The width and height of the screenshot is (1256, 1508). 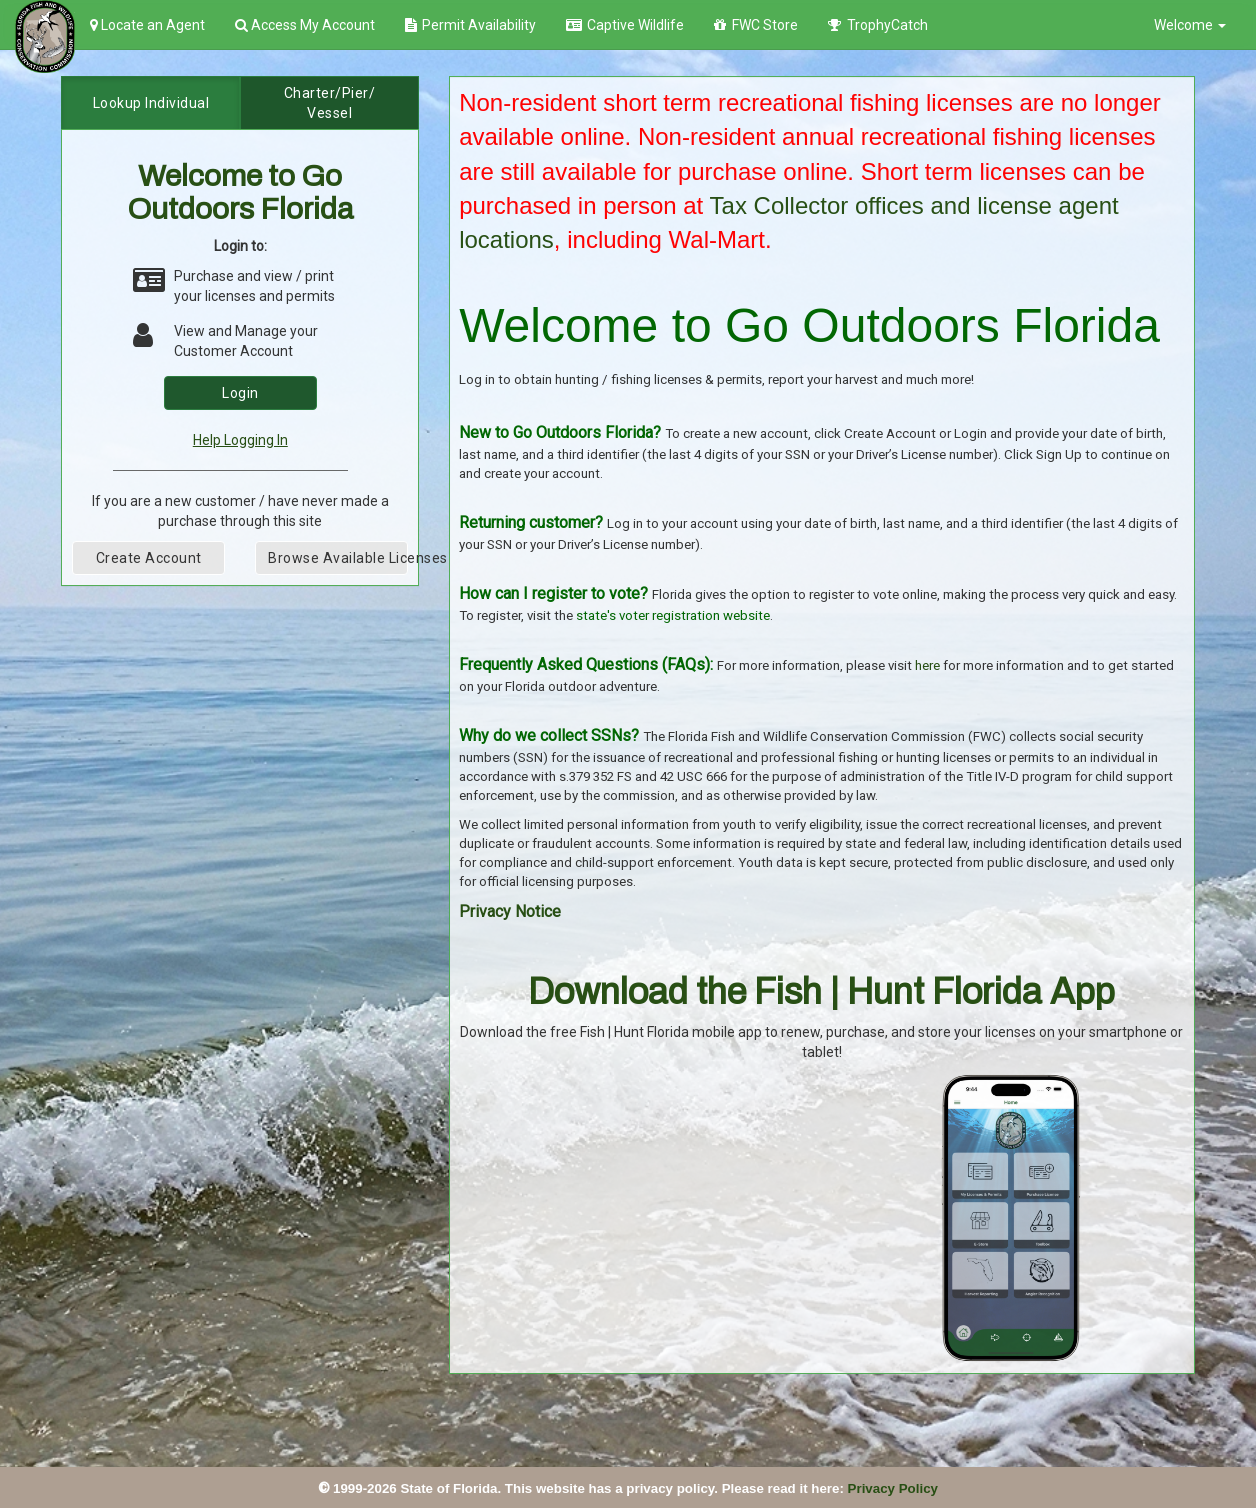 I want to click on Charter/Pier/Vessel [tab], so click(x=330, y=103).